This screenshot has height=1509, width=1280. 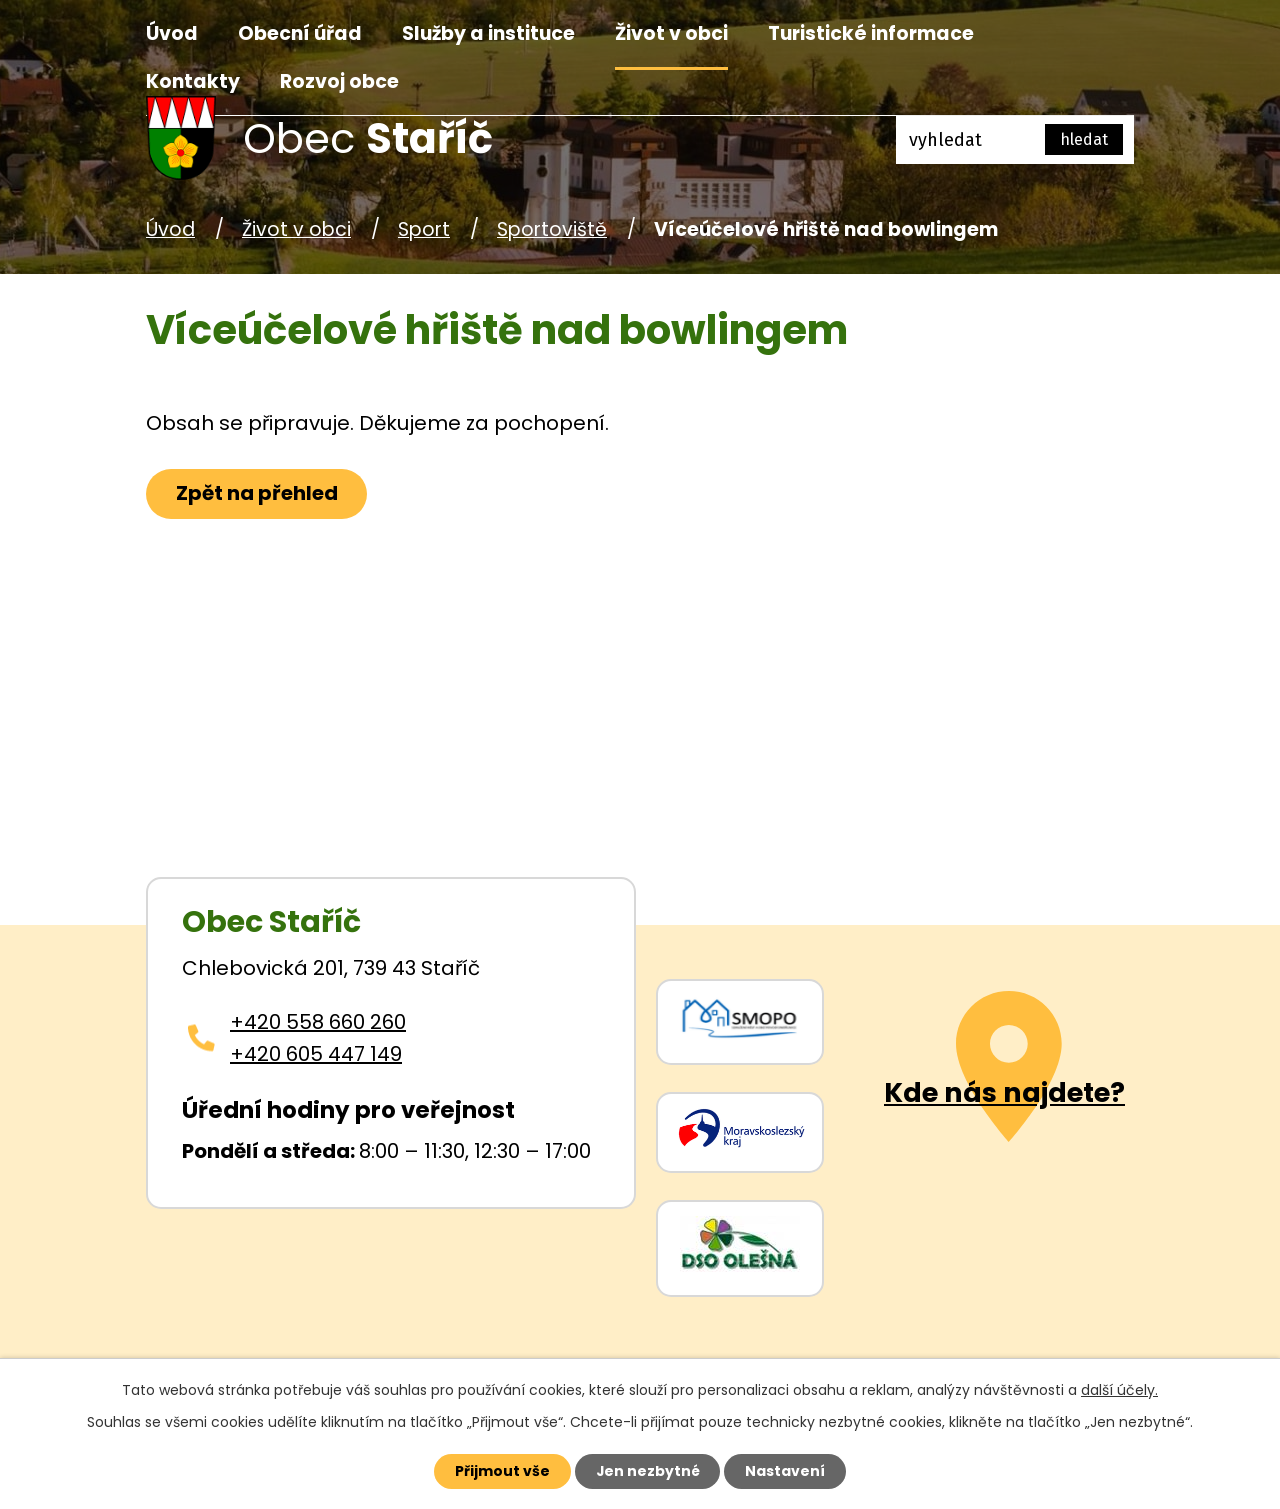 What do you see at coordinates (501, 1471) in the screenshot?
I see `Přijmout vše` at bounding box center [501, 1471].